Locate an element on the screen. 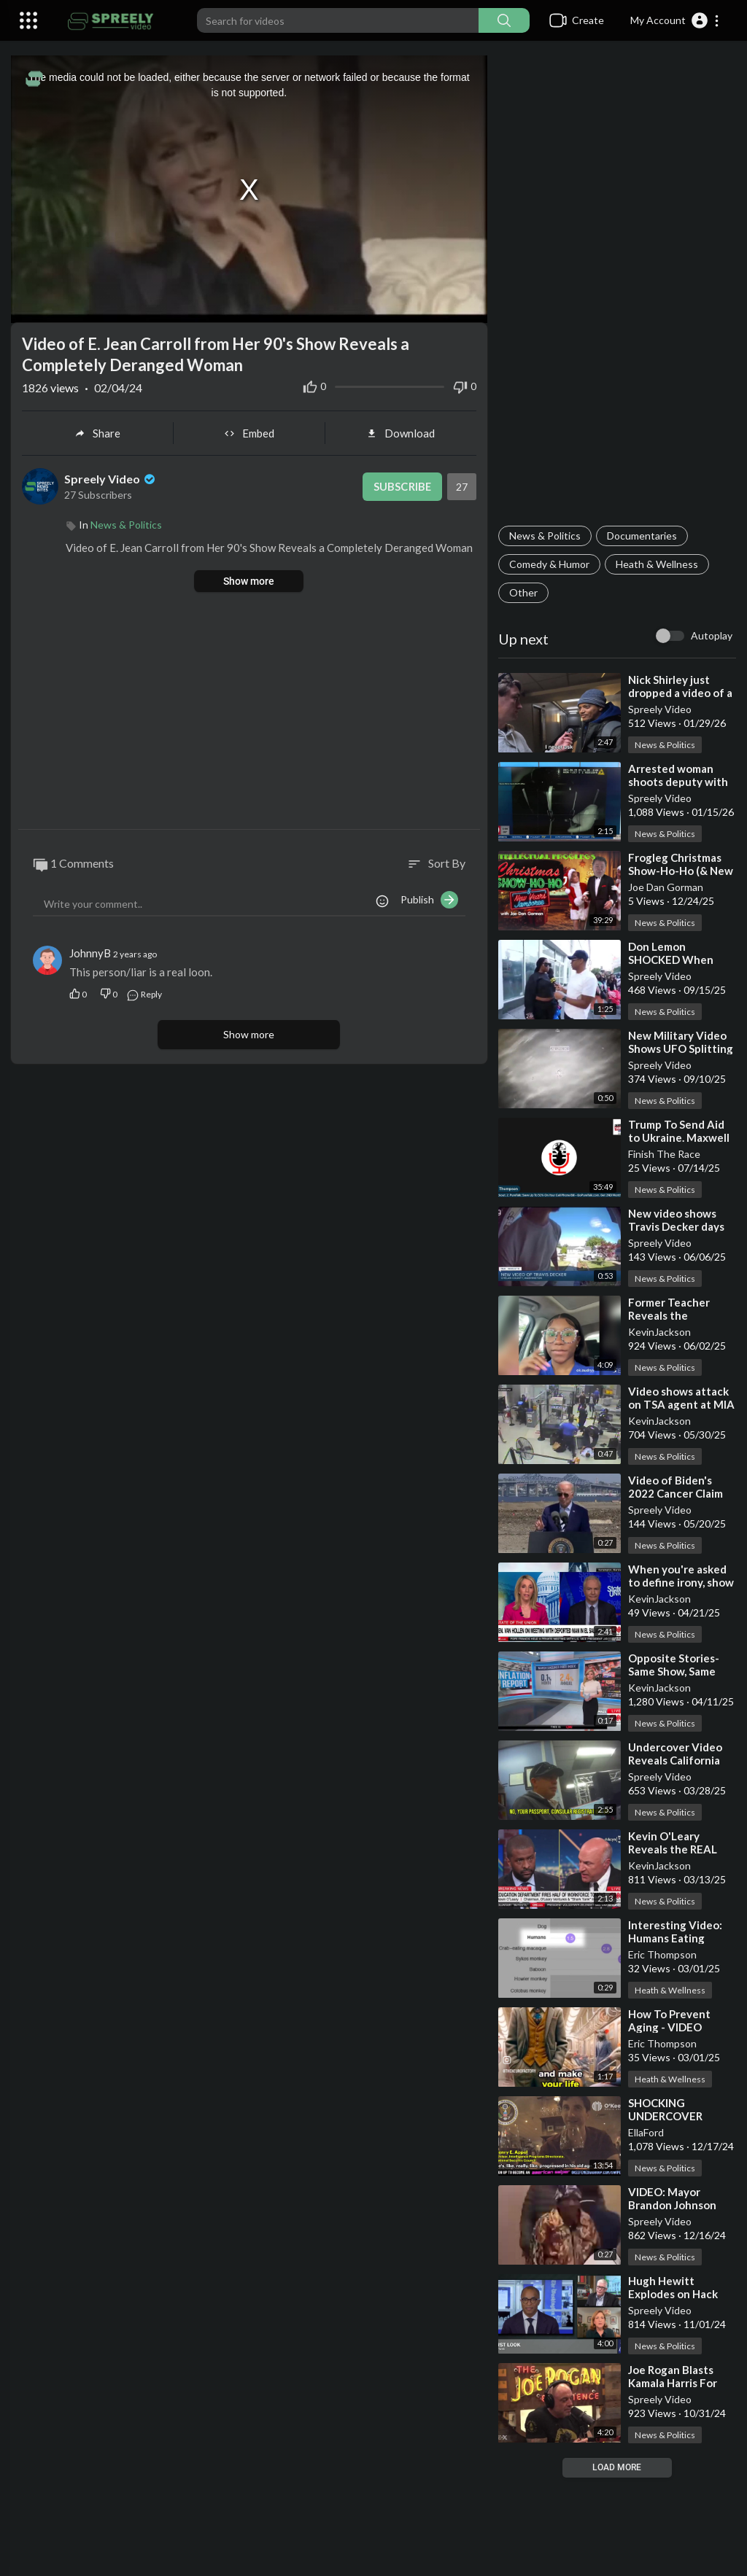 The image size is (747, 2576). ⁣Video shows attack on TSA agent at MIA is located at coordinates (681, 1398).